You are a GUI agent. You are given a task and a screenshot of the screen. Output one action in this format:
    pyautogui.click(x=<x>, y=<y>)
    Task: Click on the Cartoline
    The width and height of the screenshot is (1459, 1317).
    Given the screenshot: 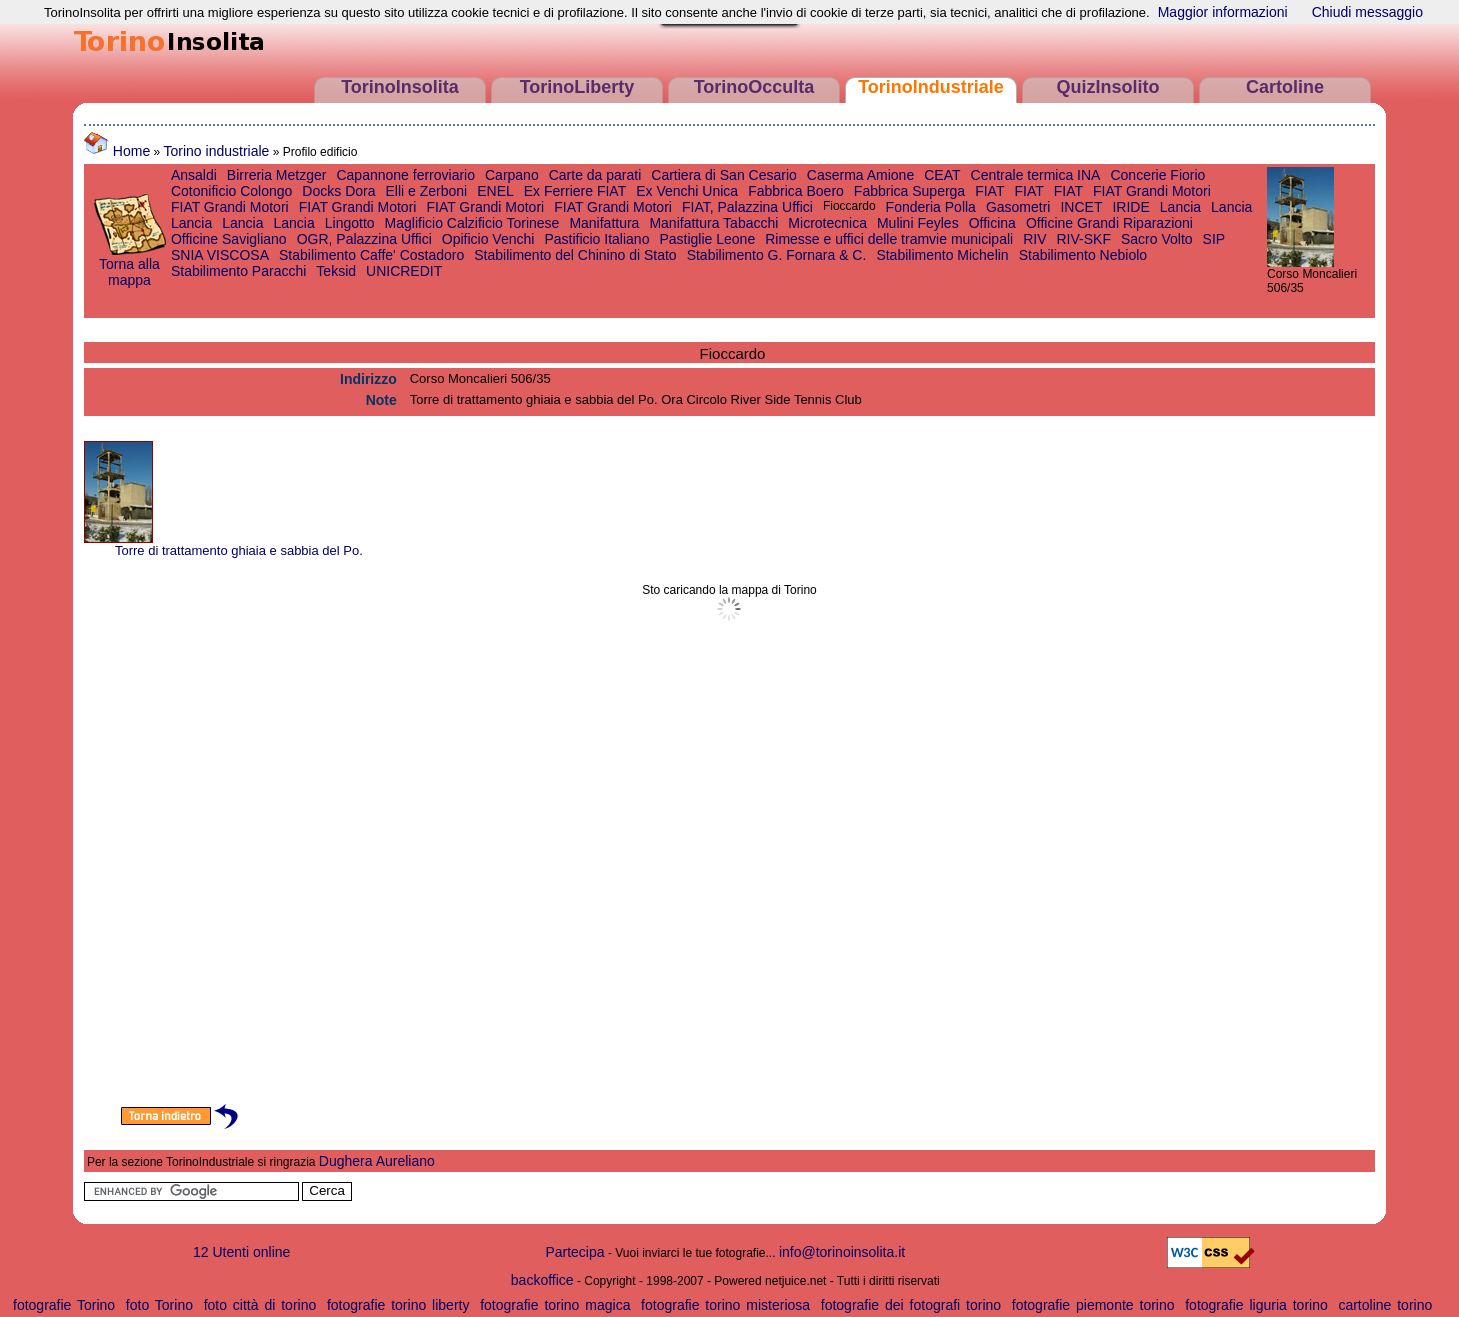 What is the action you would take?
    pyautogui.click(x=1285, y=87)
    